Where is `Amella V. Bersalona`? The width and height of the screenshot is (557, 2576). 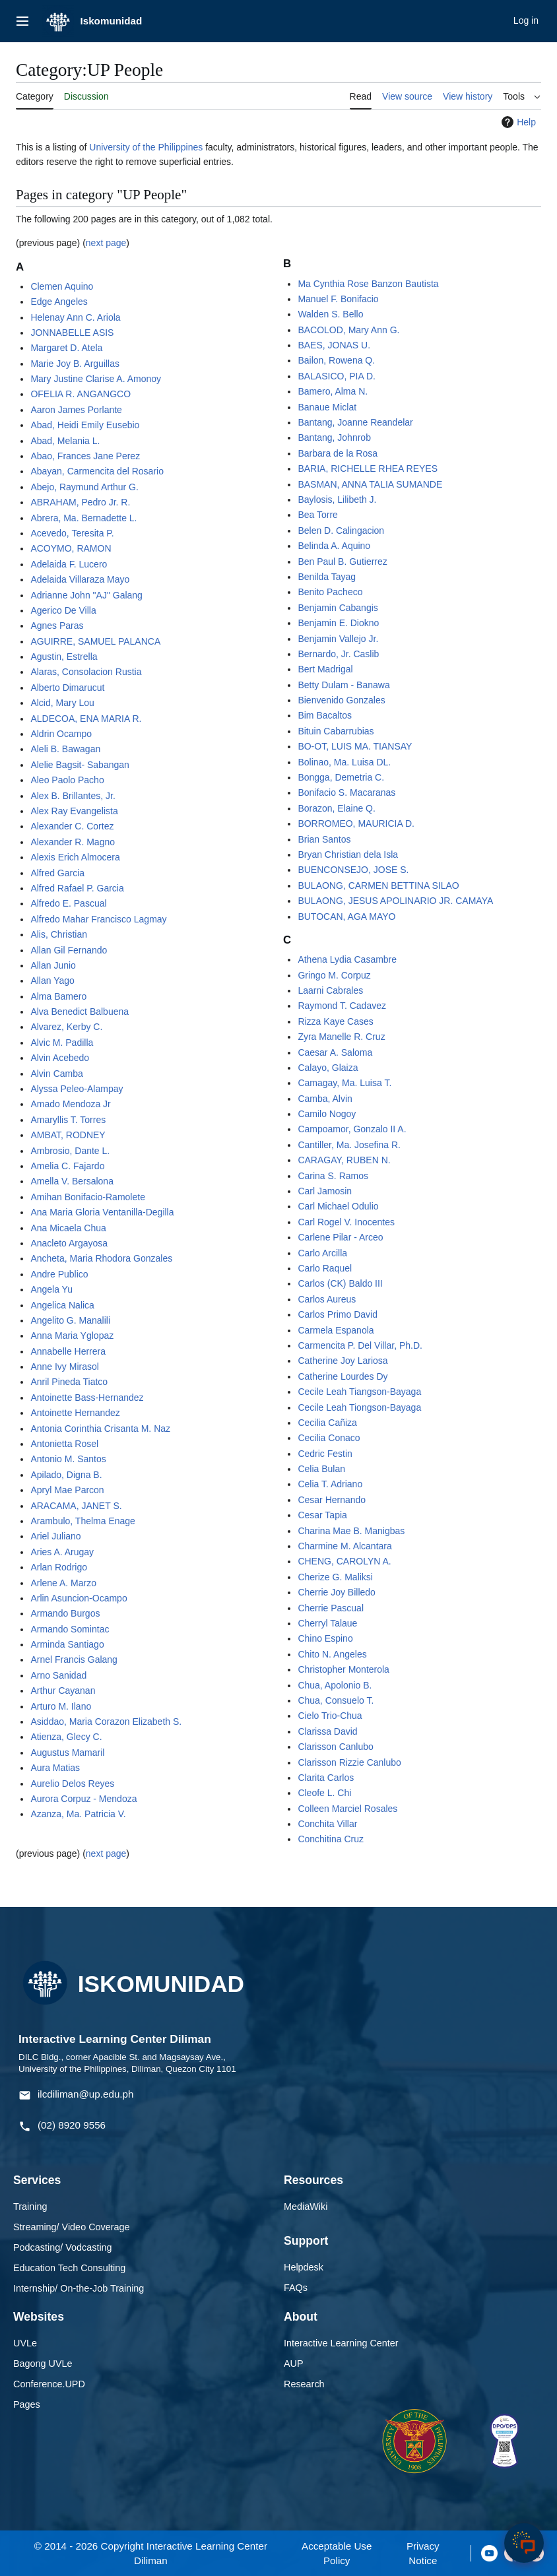 Amella V. Bersalona is located at coordinates (72, 1181).